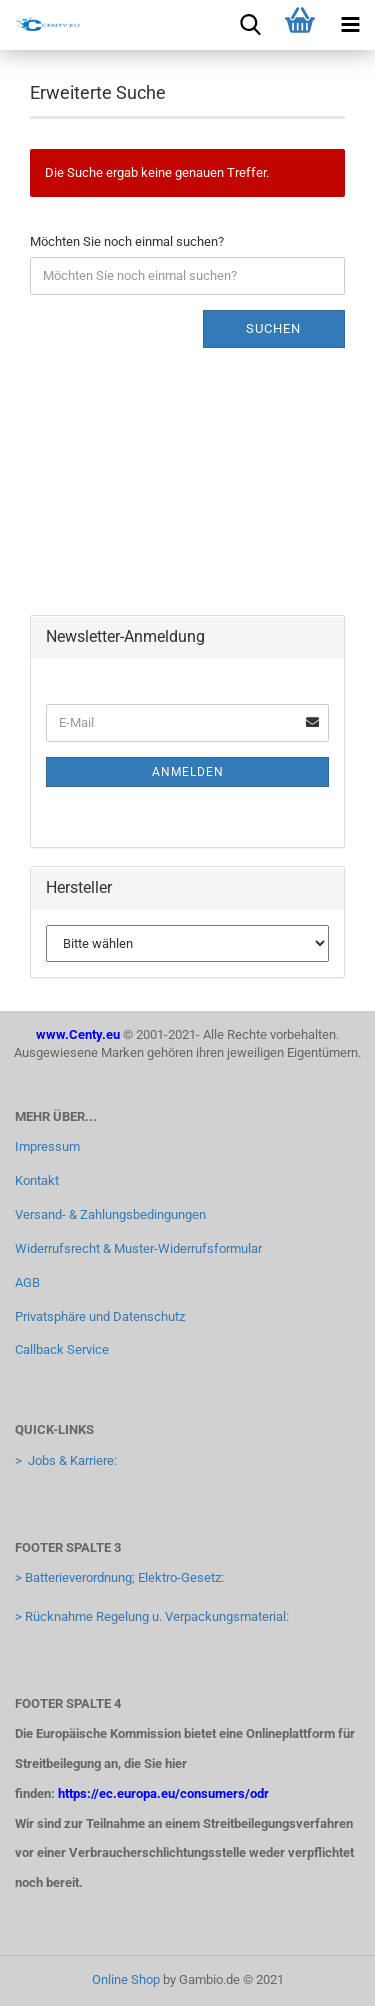  I want to click on Online Shop, so click(126, 1979).